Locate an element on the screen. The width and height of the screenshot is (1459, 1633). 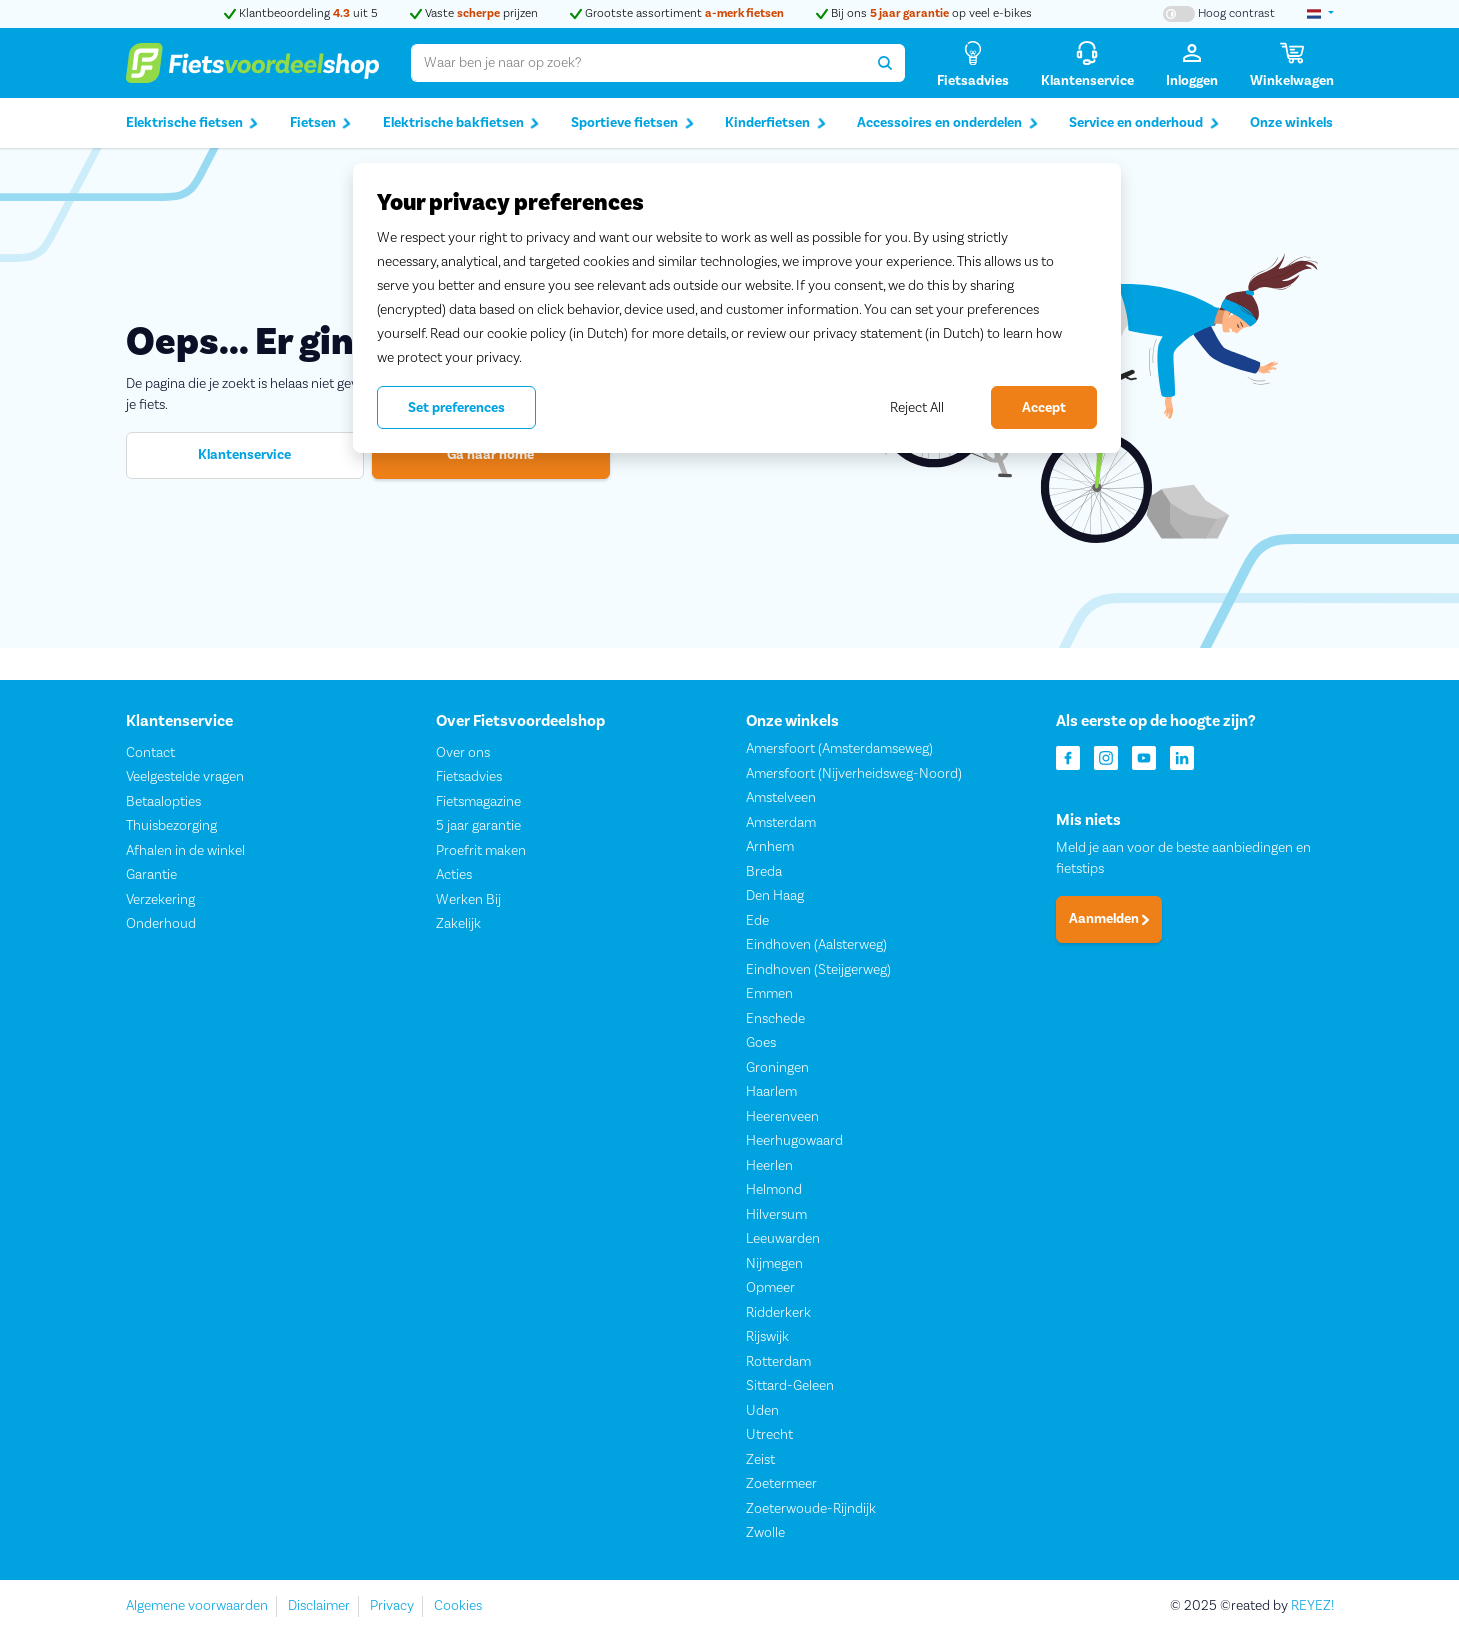
Eindhoven (Aalsterweg) is located at coordinates (816, 946).